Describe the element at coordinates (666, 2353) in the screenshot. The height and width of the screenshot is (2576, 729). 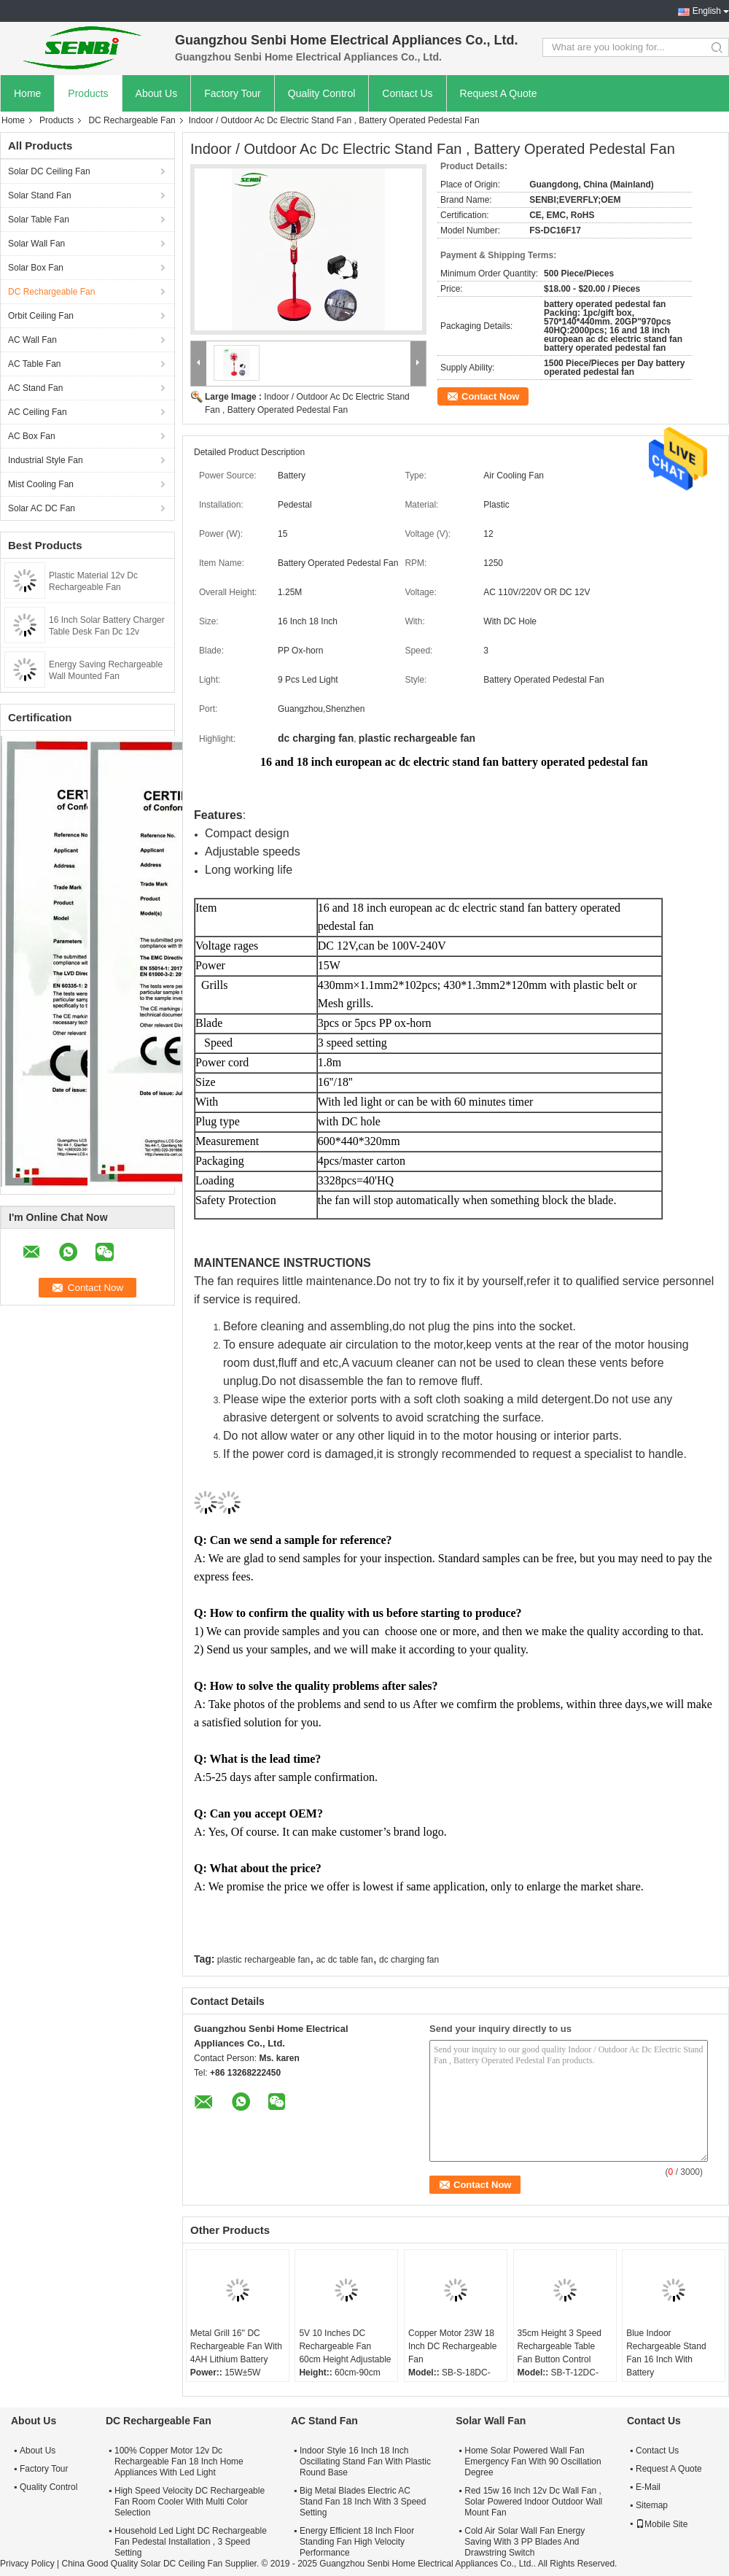
I see `Blue Indoor Rechargeable Stand Fan 16 Inch With Battery` at that location.